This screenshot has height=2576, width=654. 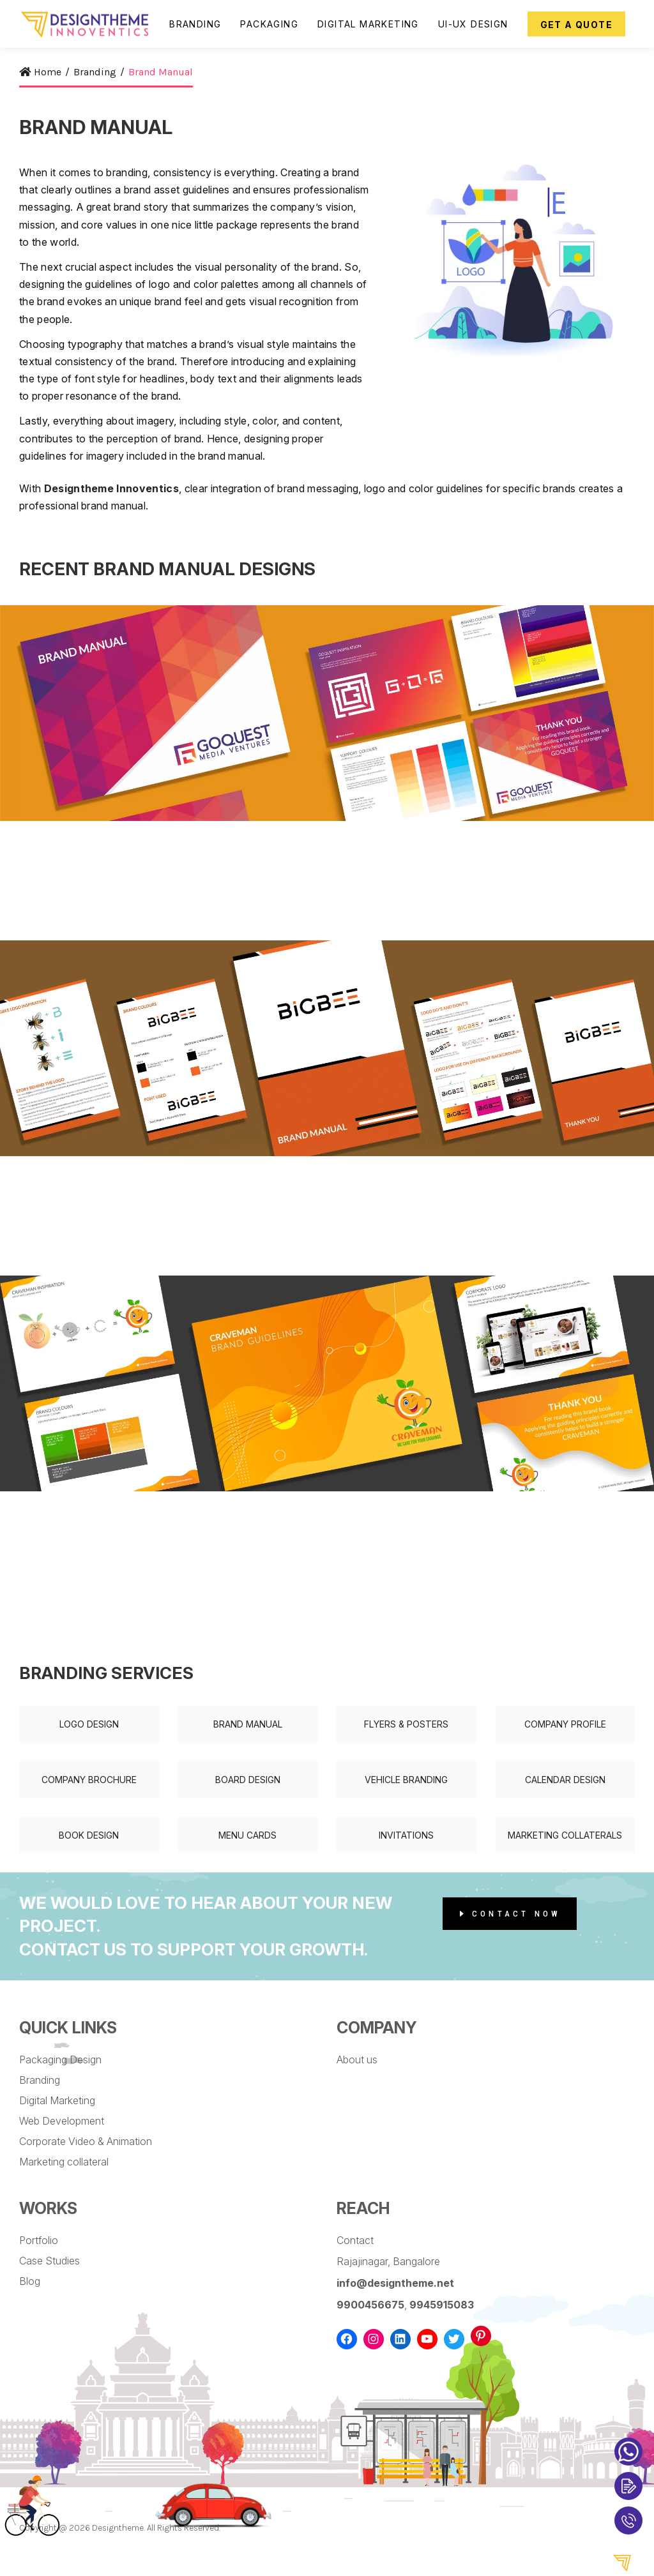 I want to click on Invitations, so click(x=406, y=1835).